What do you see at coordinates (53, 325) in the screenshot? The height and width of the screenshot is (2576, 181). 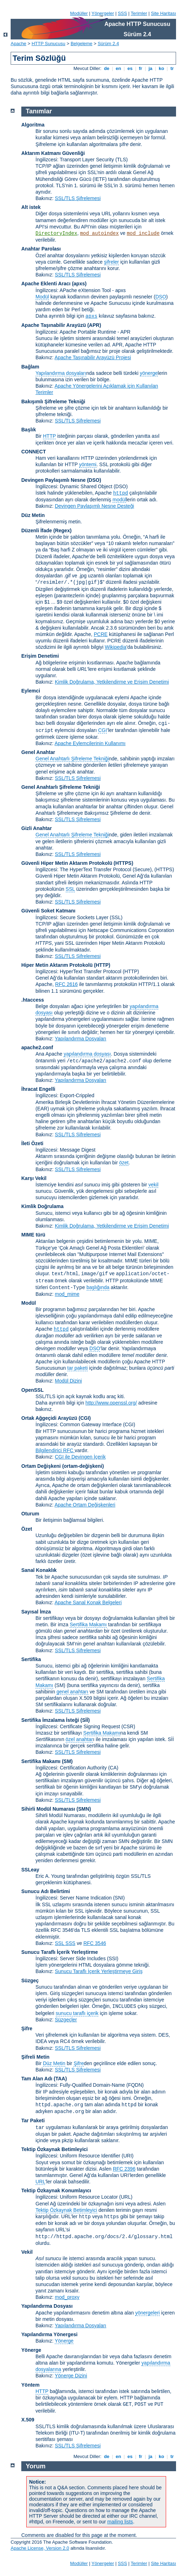 I see `Apache Taşınabilir Arayüzü` at bounding box center [53, 325].